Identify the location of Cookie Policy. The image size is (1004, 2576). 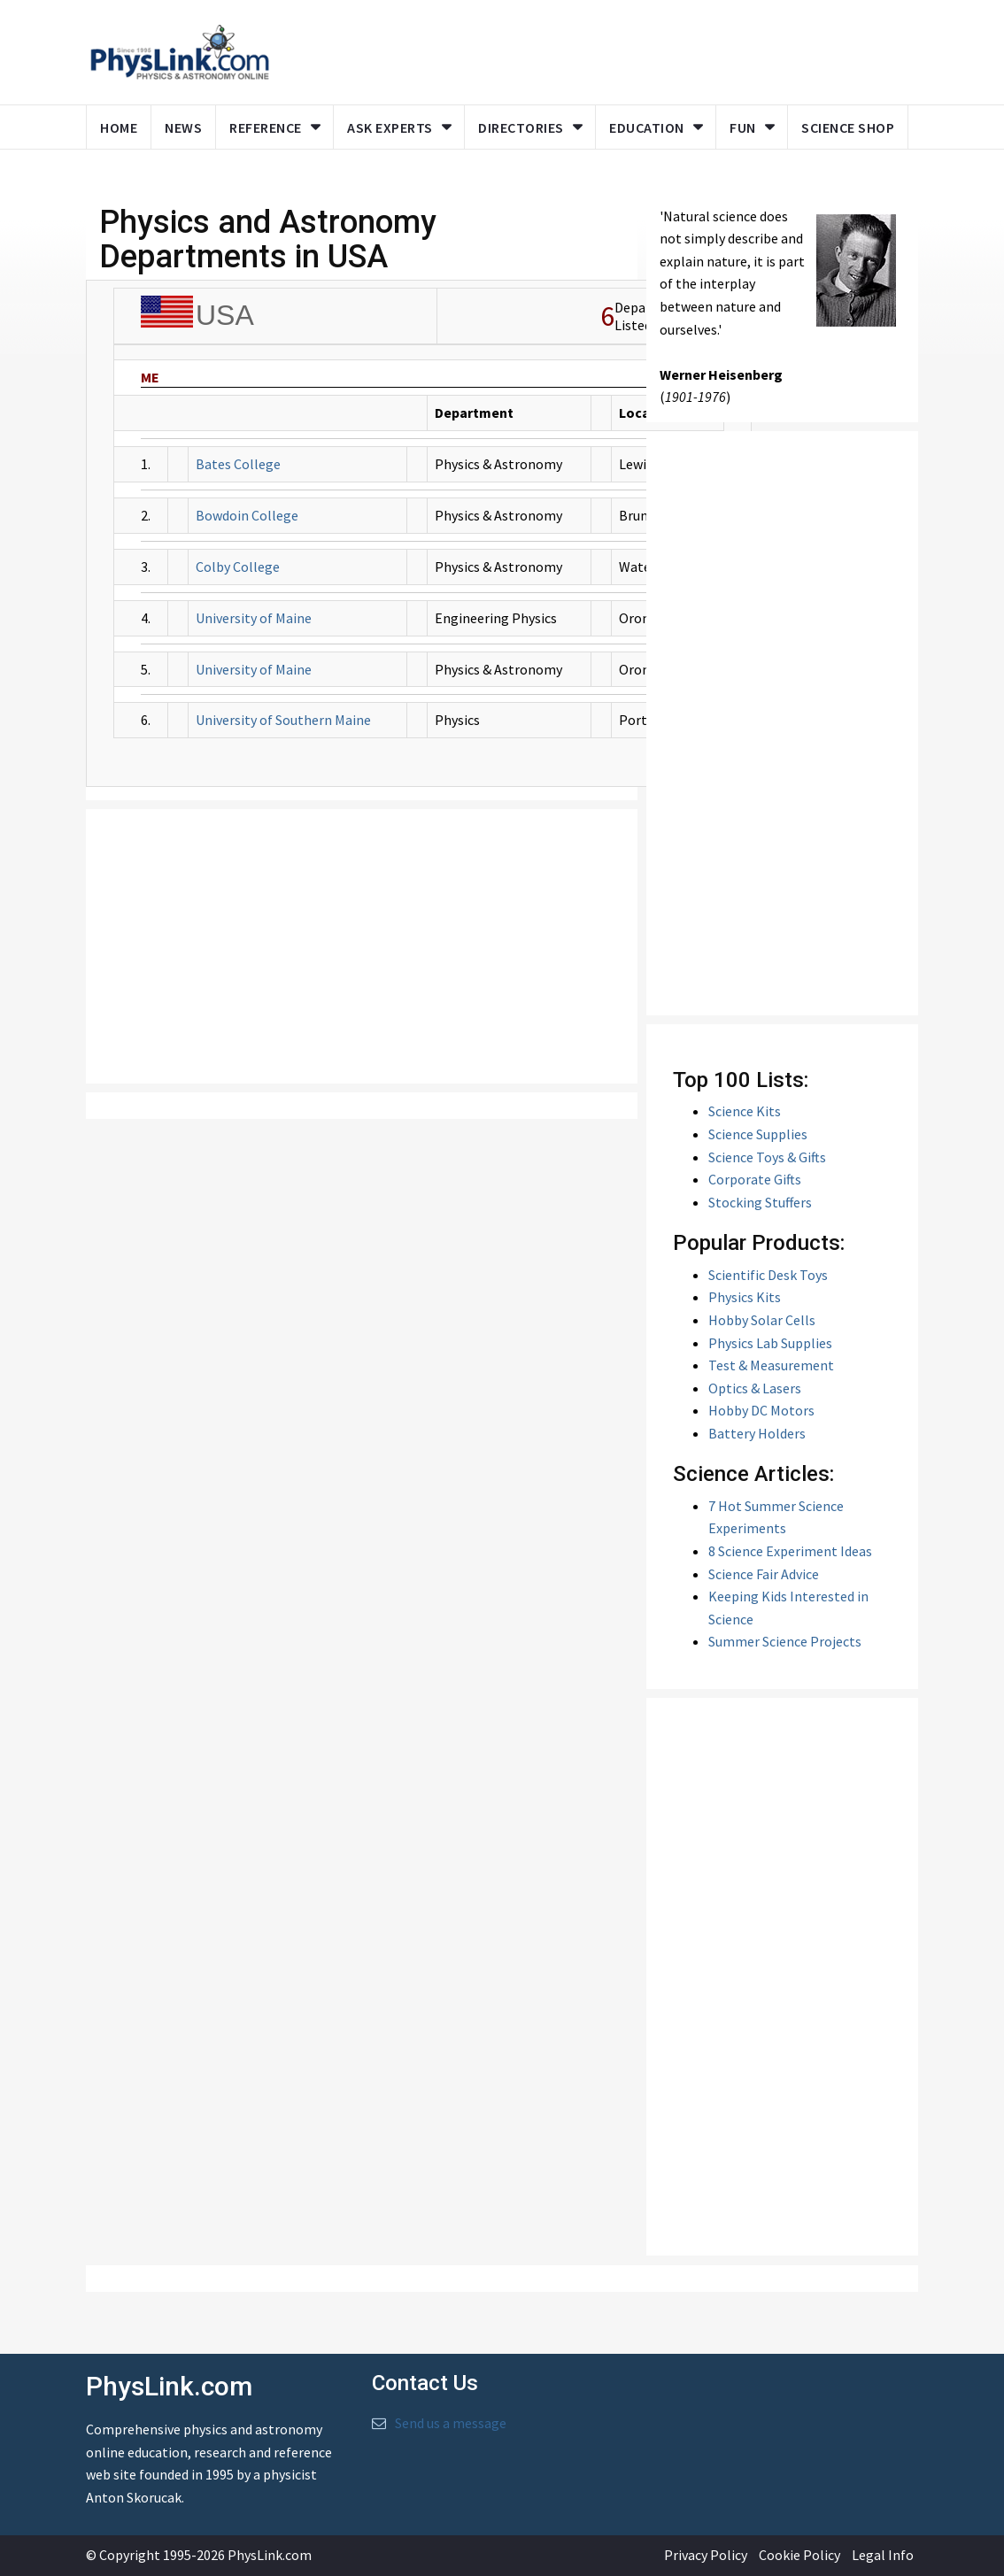
(799, 2555).